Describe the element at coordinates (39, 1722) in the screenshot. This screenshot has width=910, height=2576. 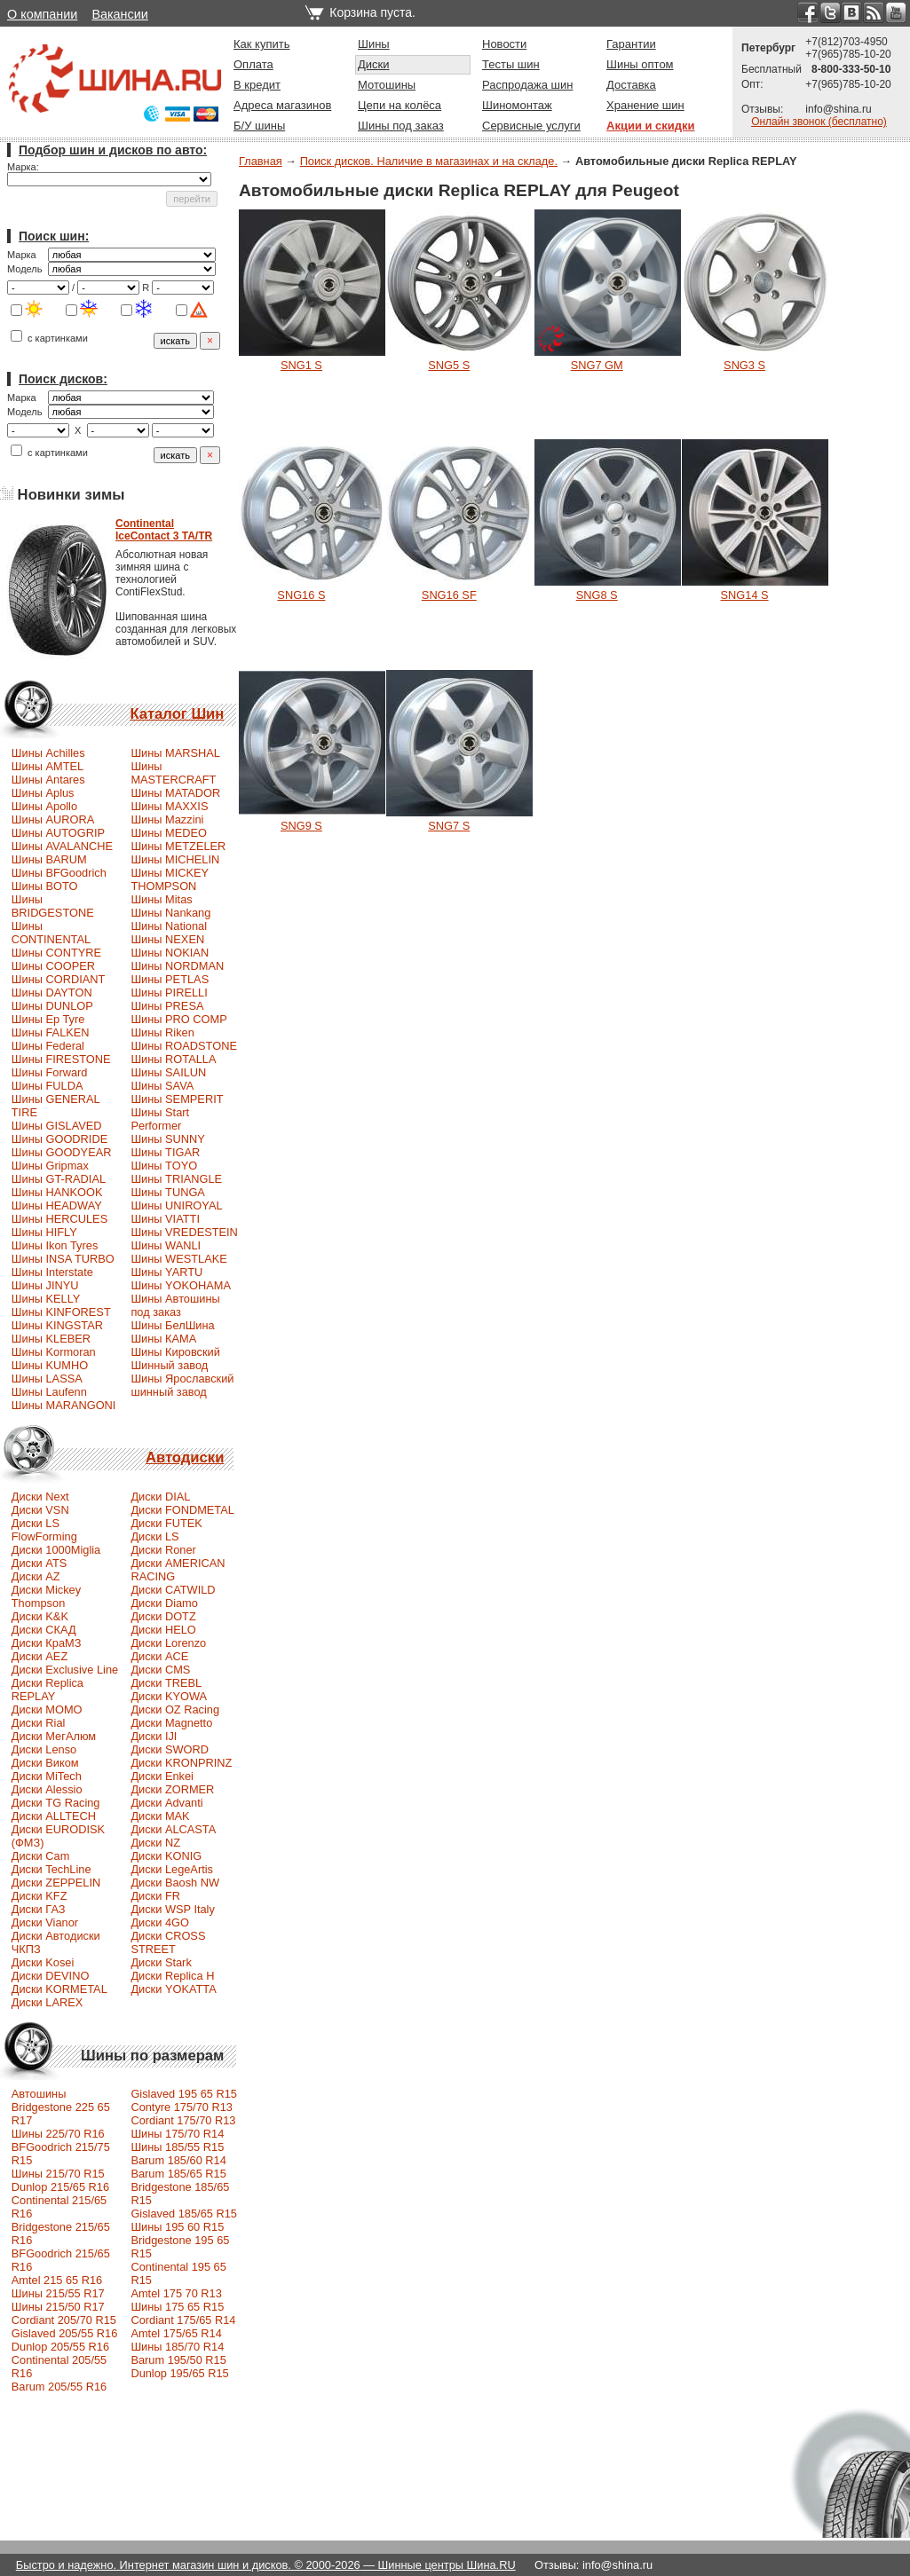
I see `Диски Rial` at that location.